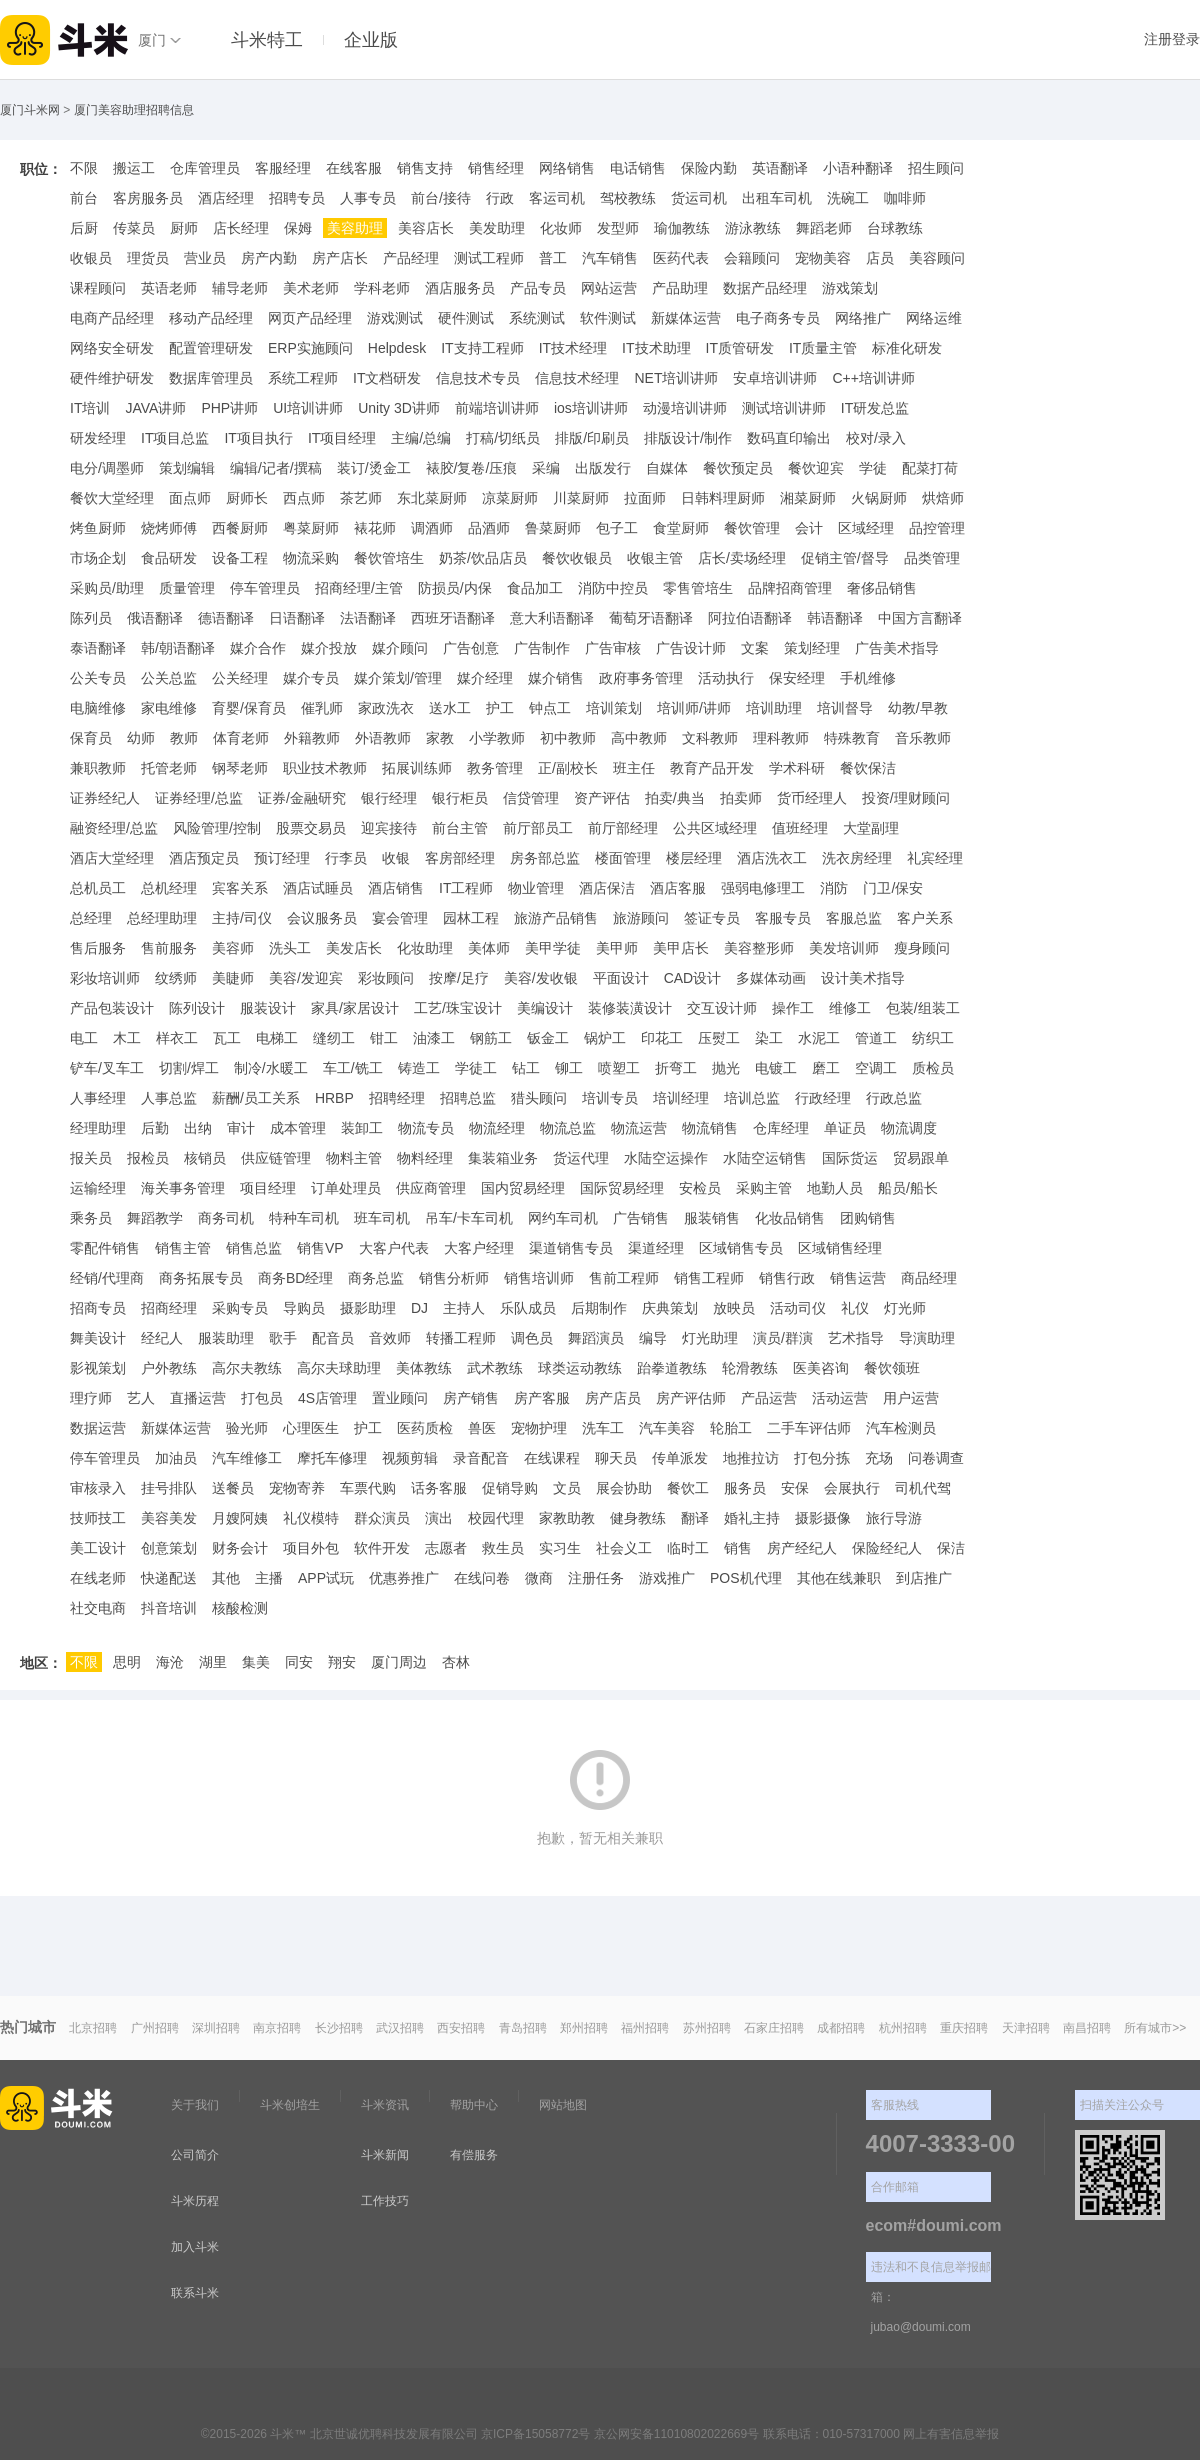  I want to click on 宾客关系, so click(240, 888).